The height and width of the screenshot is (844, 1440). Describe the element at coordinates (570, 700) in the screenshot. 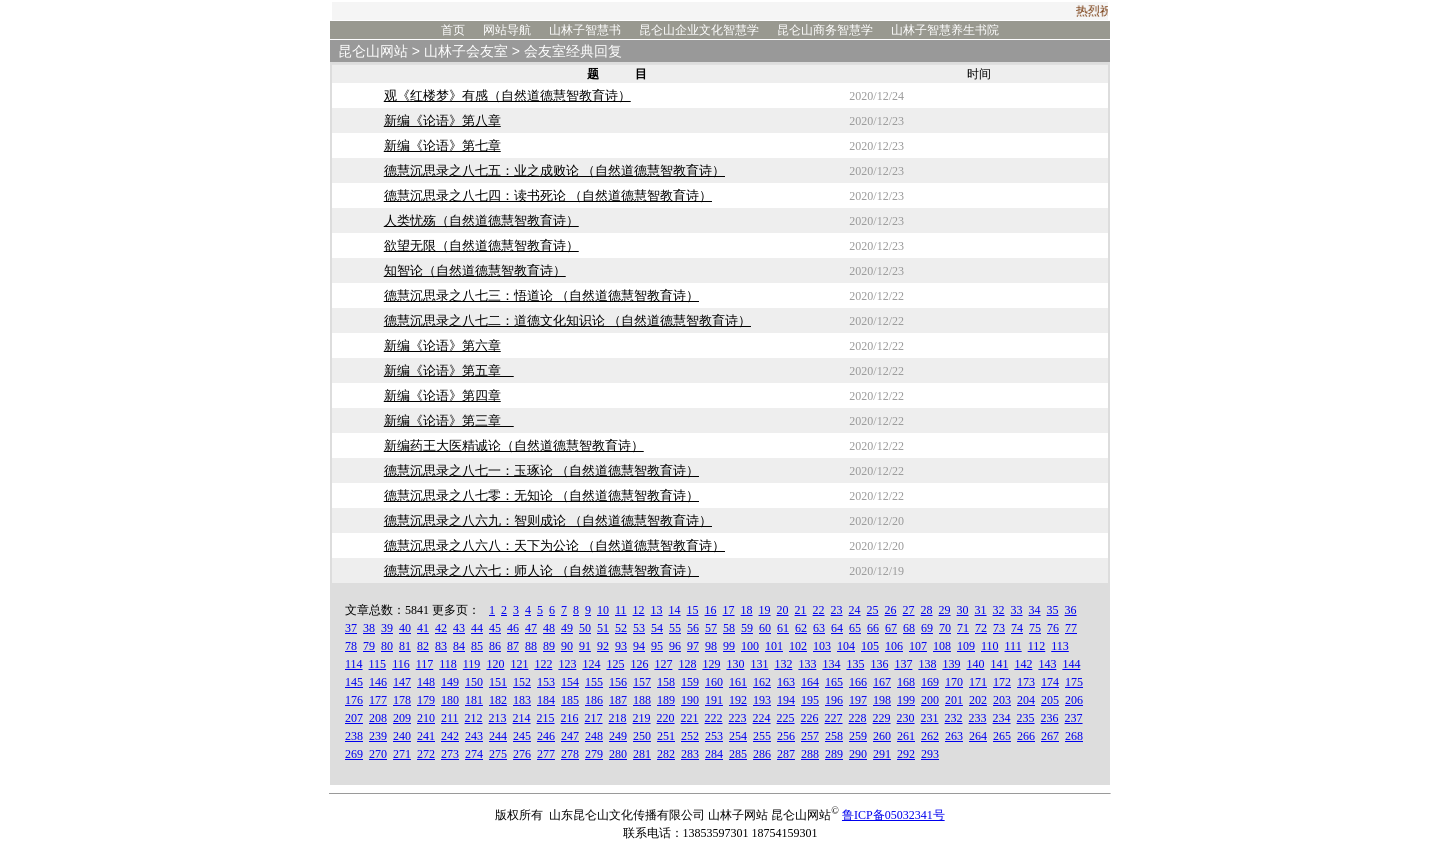

I see `185` at that location.